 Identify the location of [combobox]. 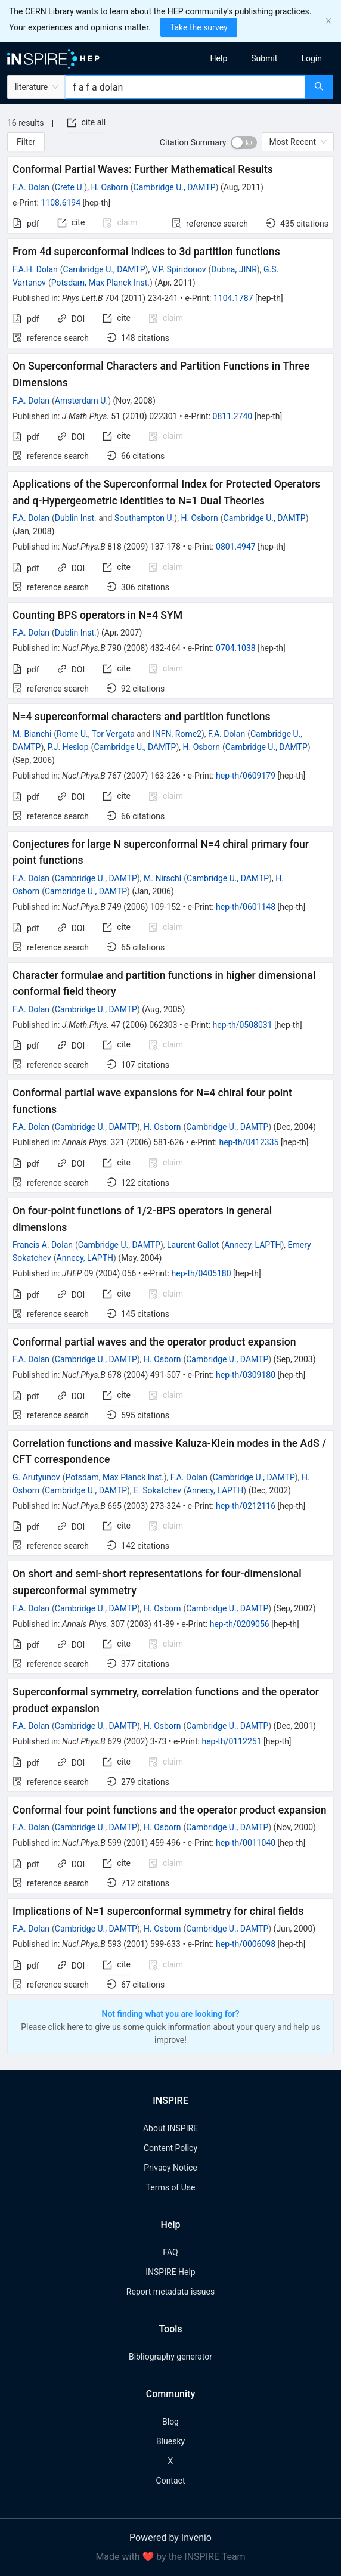
(185, 87).